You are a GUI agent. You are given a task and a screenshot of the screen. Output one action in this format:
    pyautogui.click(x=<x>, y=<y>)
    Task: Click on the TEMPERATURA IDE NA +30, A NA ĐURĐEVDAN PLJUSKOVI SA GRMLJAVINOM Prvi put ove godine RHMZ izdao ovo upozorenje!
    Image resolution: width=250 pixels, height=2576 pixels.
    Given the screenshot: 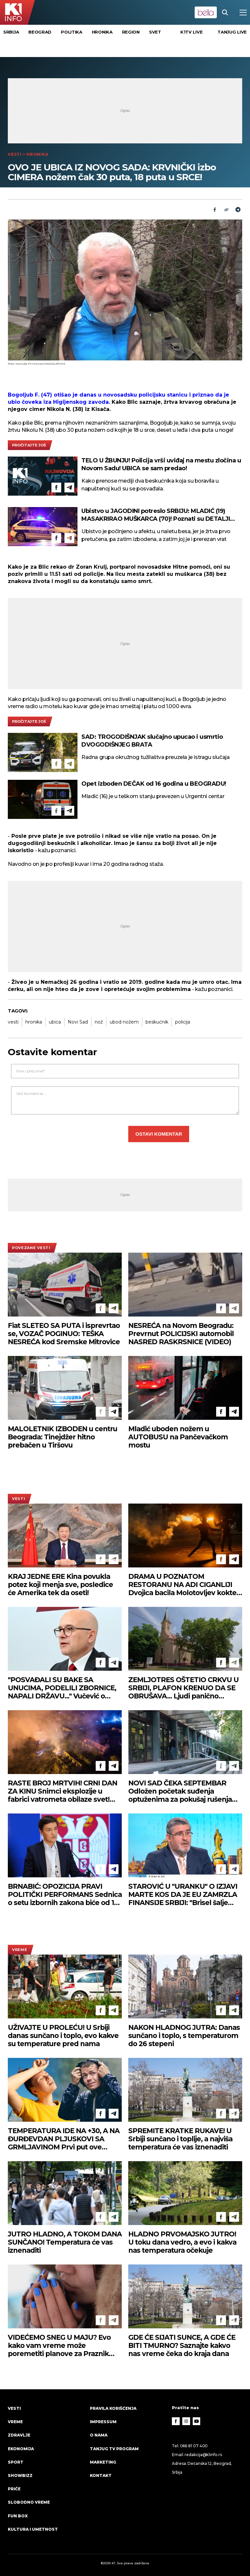 What is the action you would take?
    pyautogui.click(x=63, y=2139)
    